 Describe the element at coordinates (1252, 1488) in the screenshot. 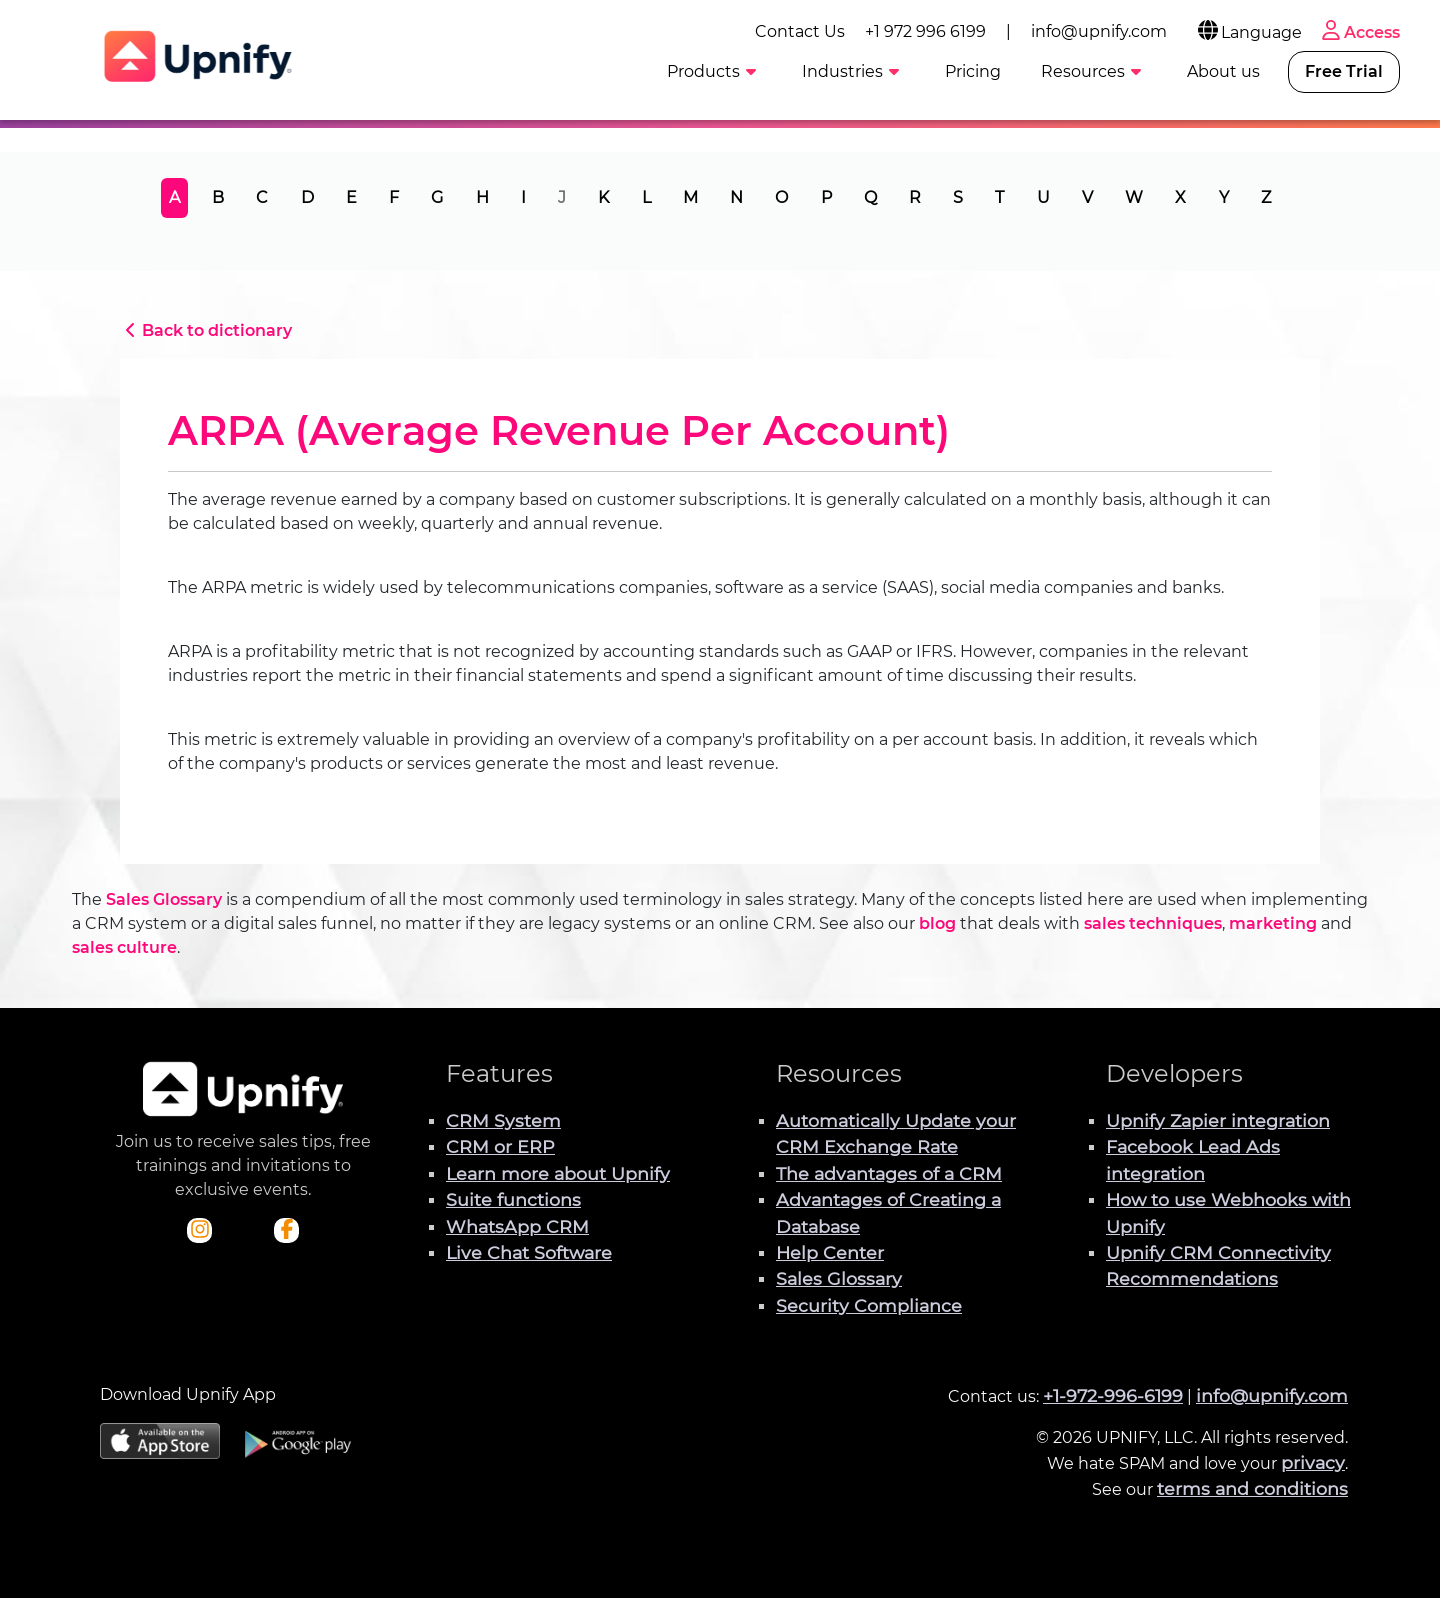

I see `terms and conditions` at that location.